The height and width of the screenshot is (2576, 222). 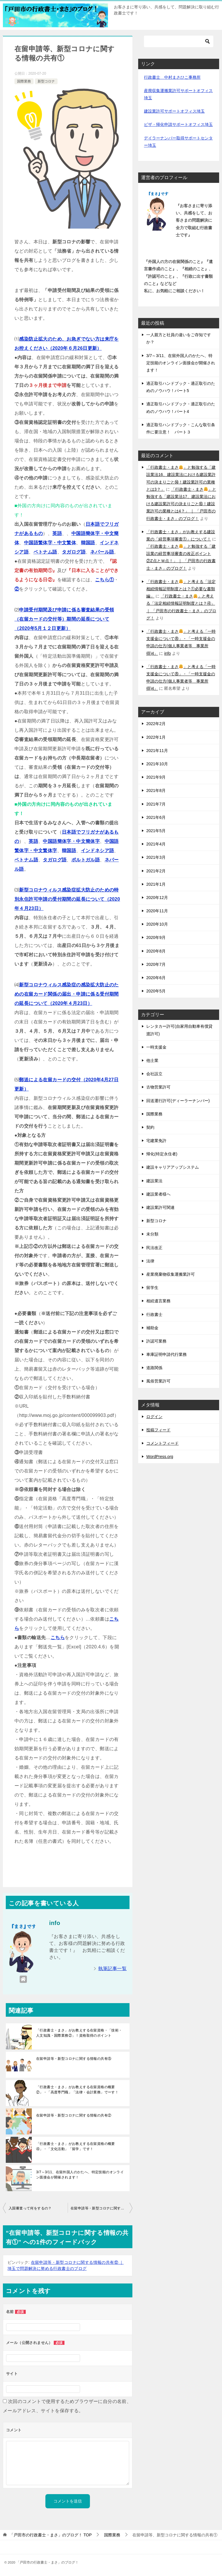 What do you see at coordinates (156, 737) in the screenshot?
I see `2022年1月` at bounding box center [156, 737].